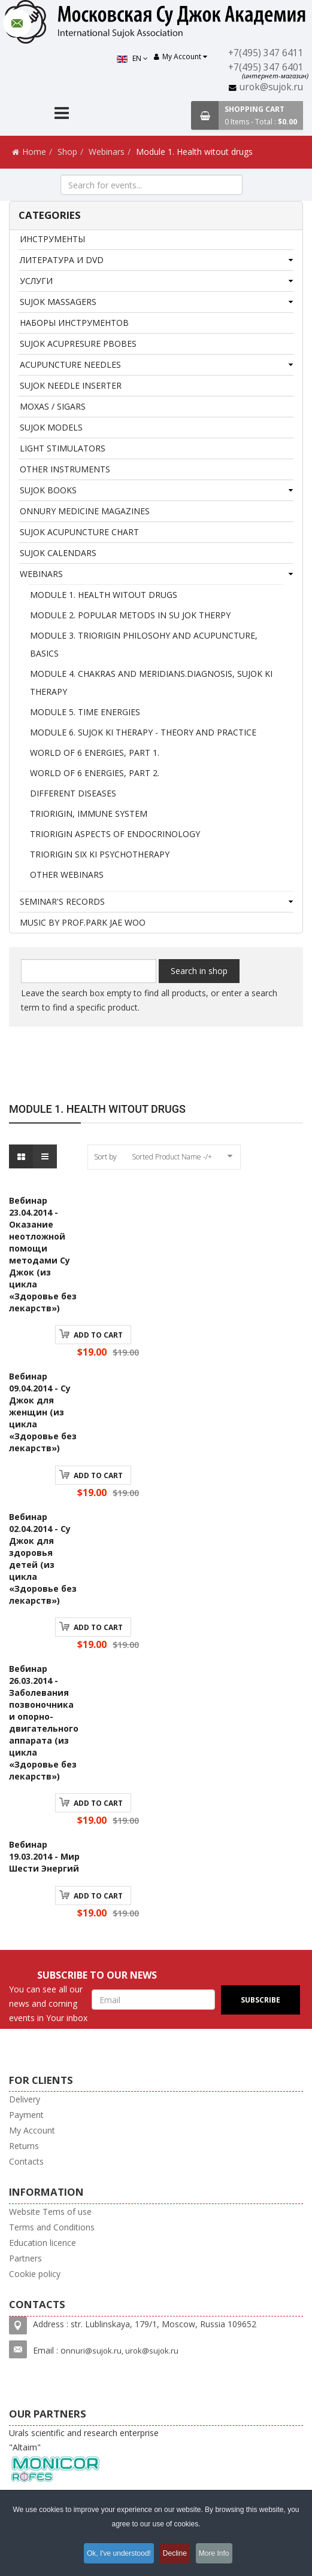 The image size is (312, 2576). I want to click on Different diseases, so click(73, 793).